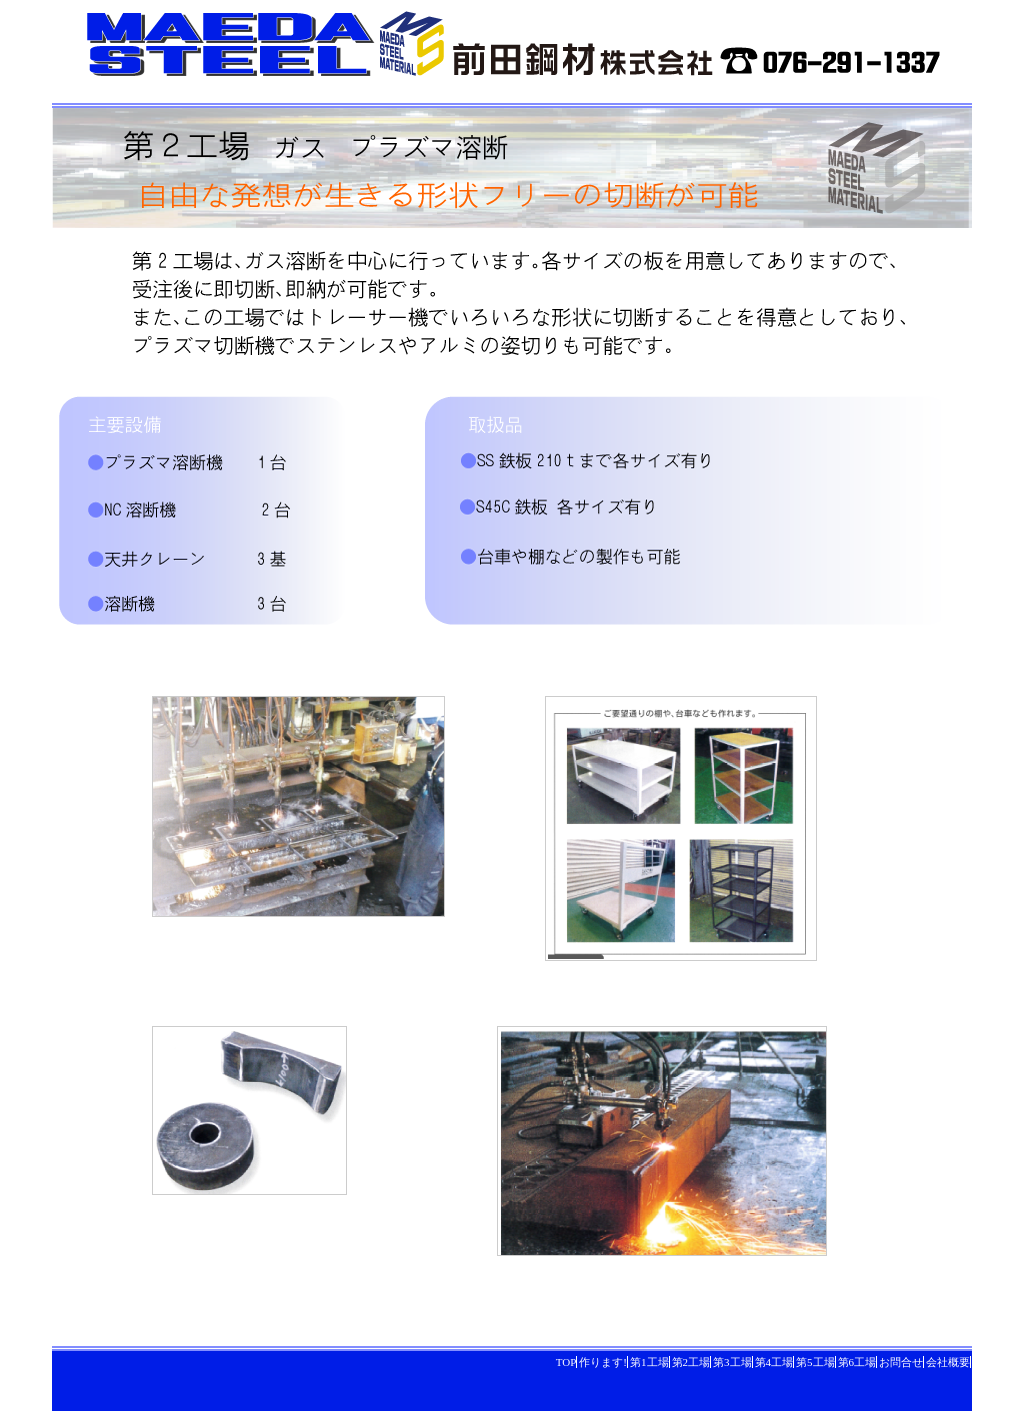 The height and width of the screenshot is (1419, 1024). I want to click on TOP, so click(566, 1362).